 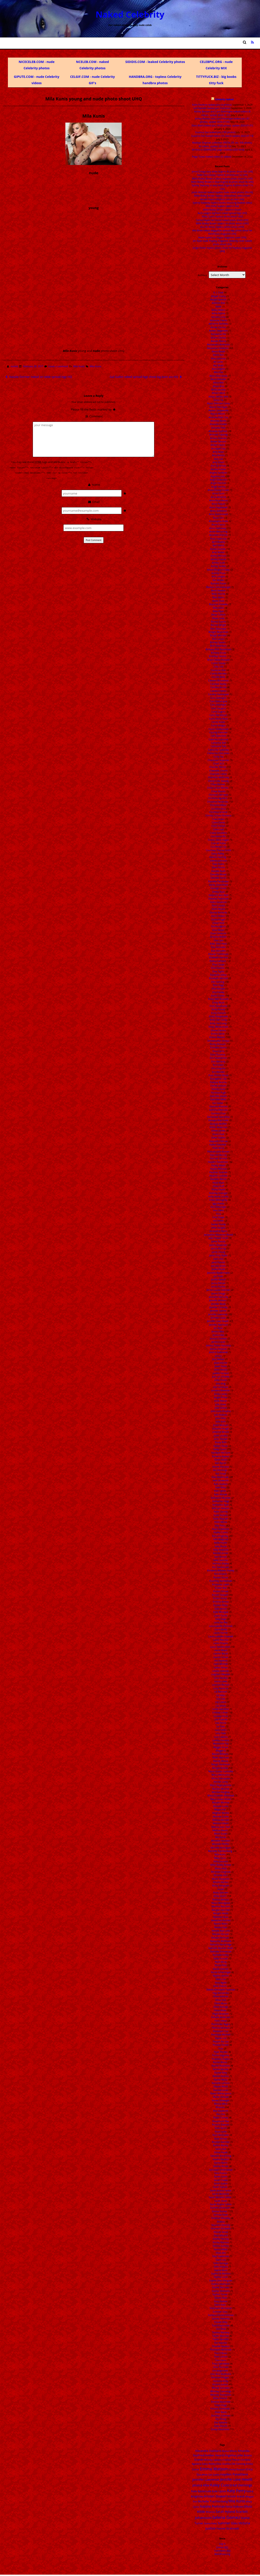 What do you see at coordinates (220, 2103) in the screenshot?
I see `Rhona Mitra` at bounding box center [220, 2103].